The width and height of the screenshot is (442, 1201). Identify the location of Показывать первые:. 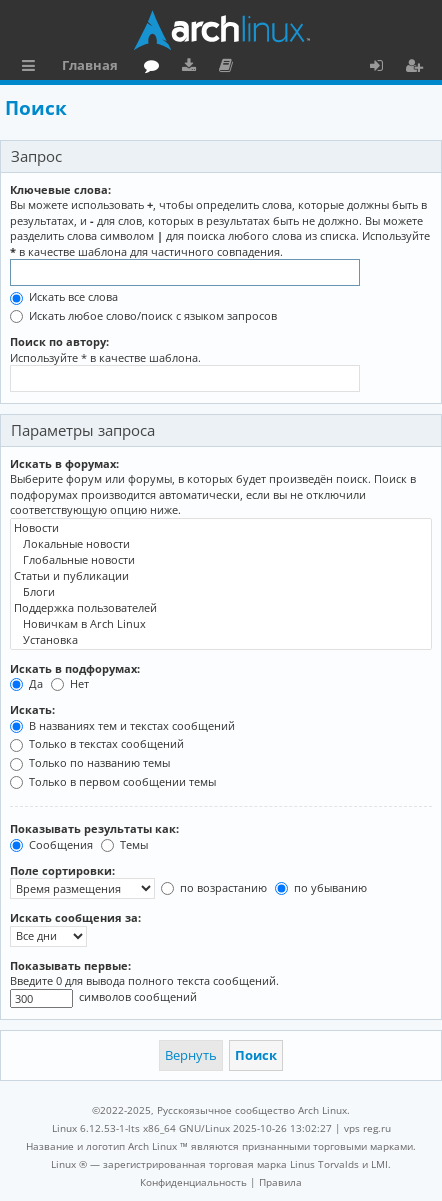
(70, 965).